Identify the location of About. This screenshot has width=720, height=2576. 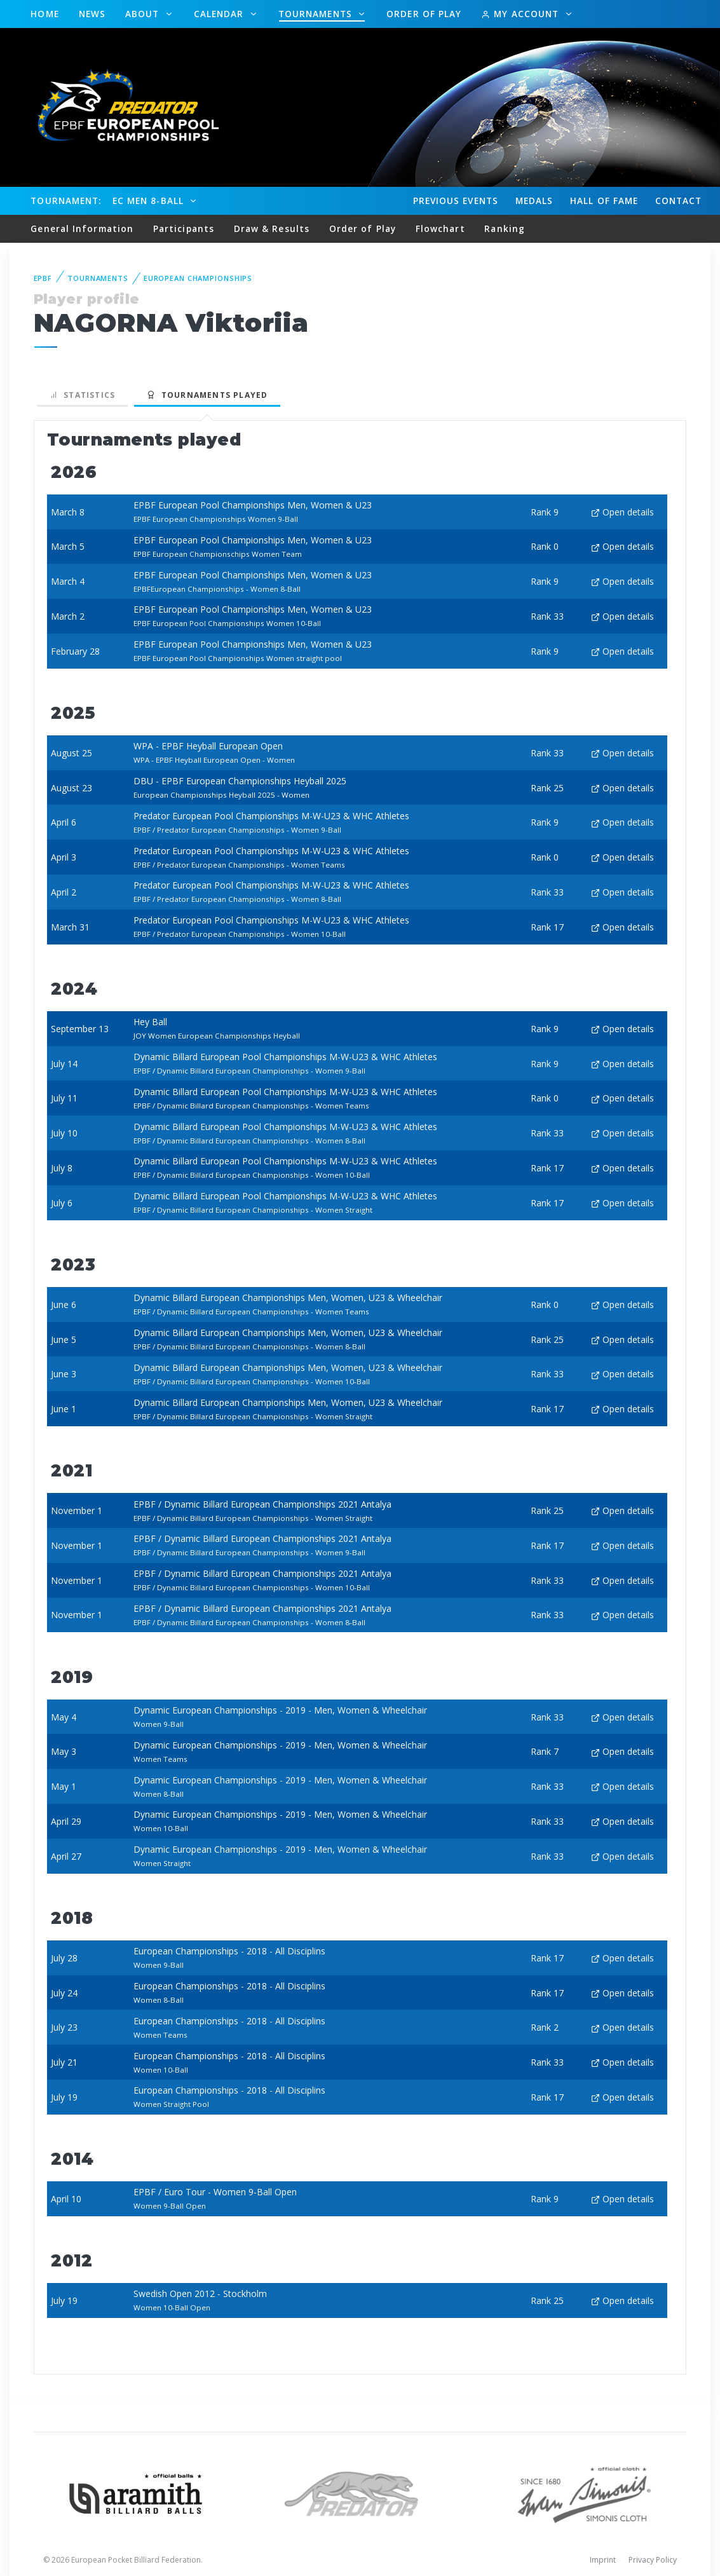
(144, 14).